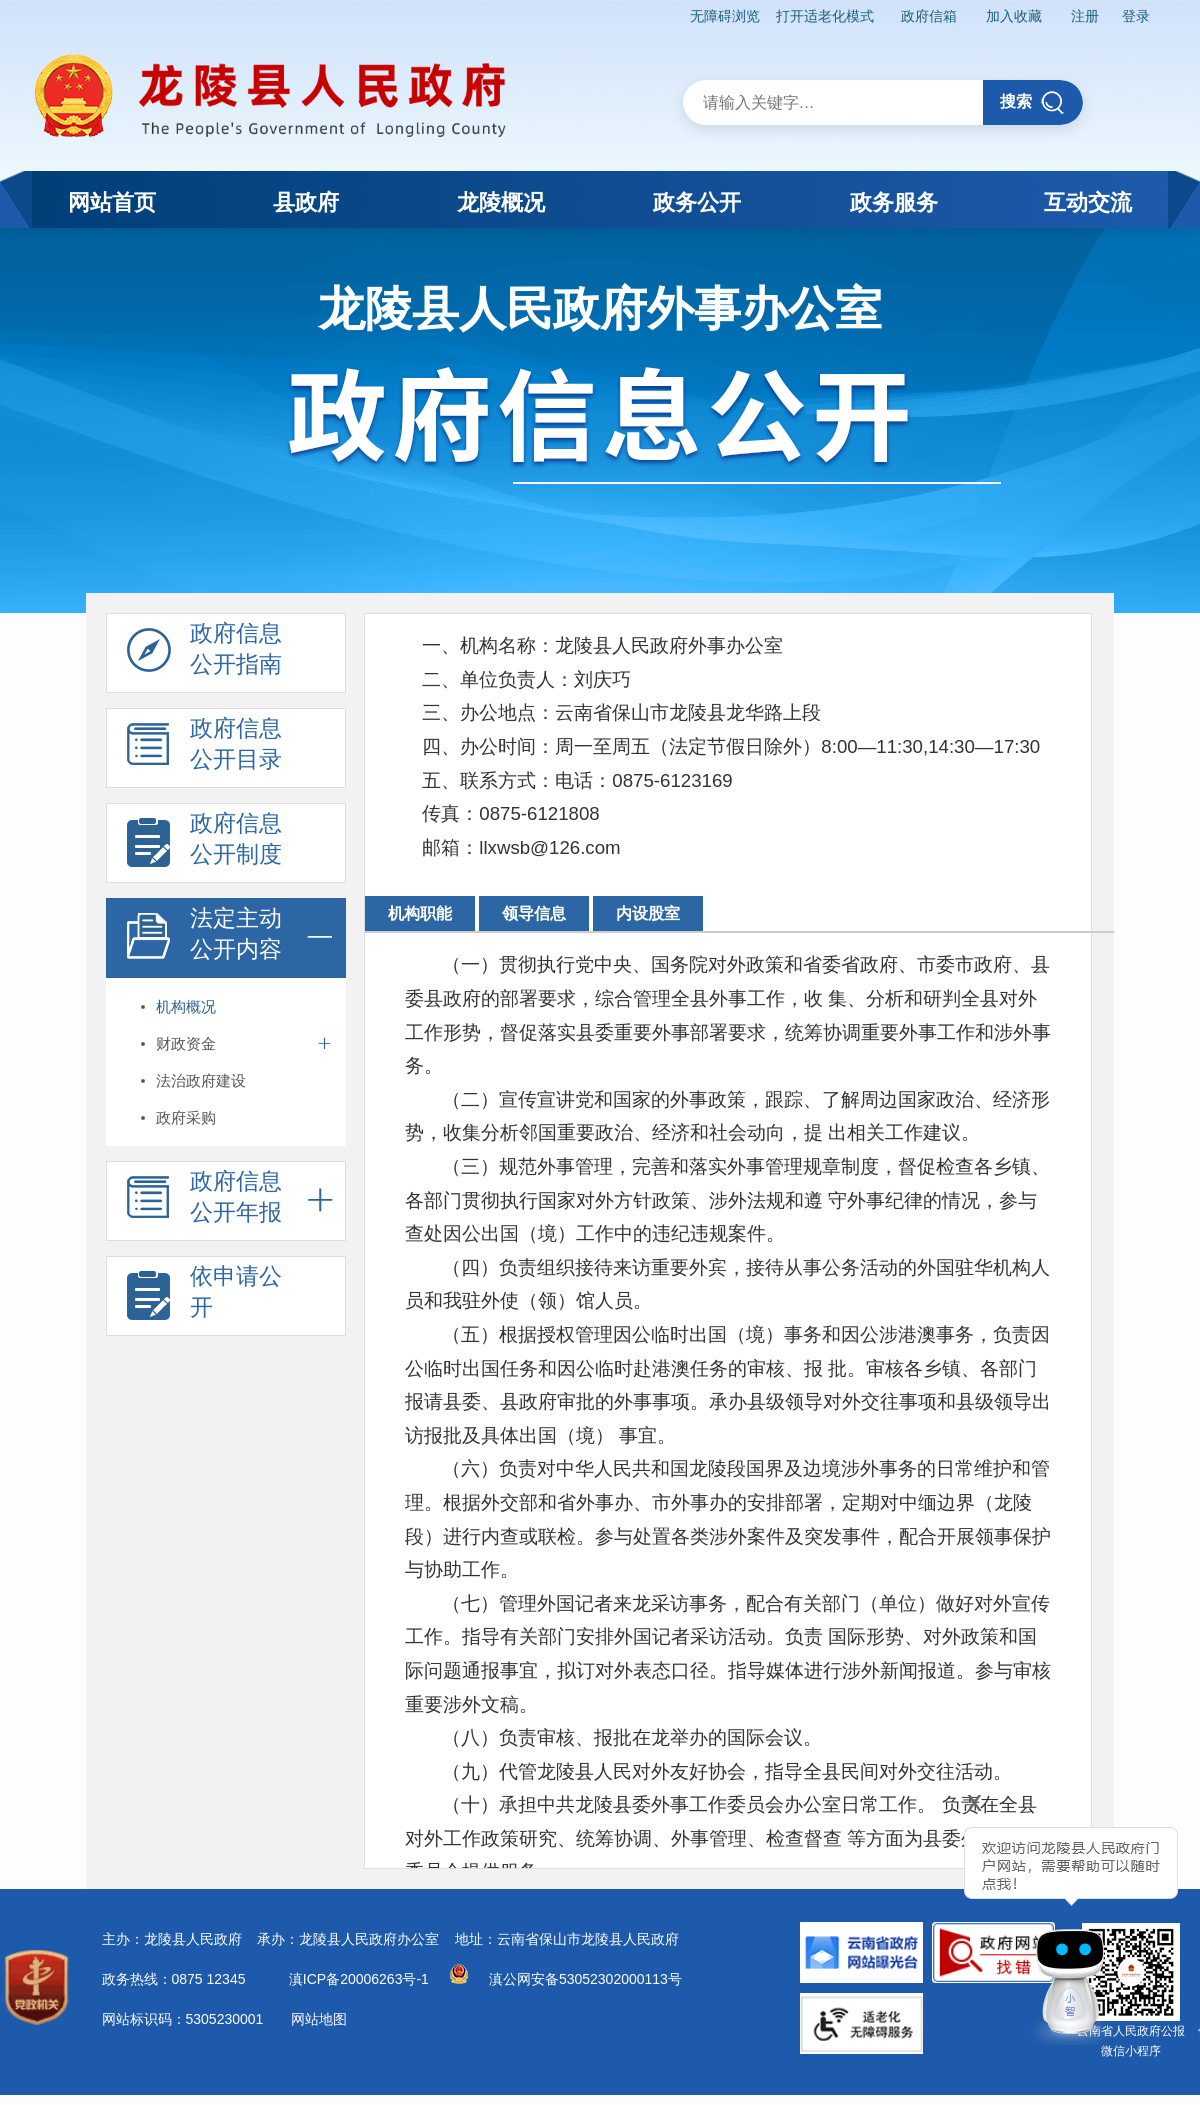 Image resolution: width=1200 pixels, height=2105 pixels. I want to click on 政府采购, so click(186, 1117).